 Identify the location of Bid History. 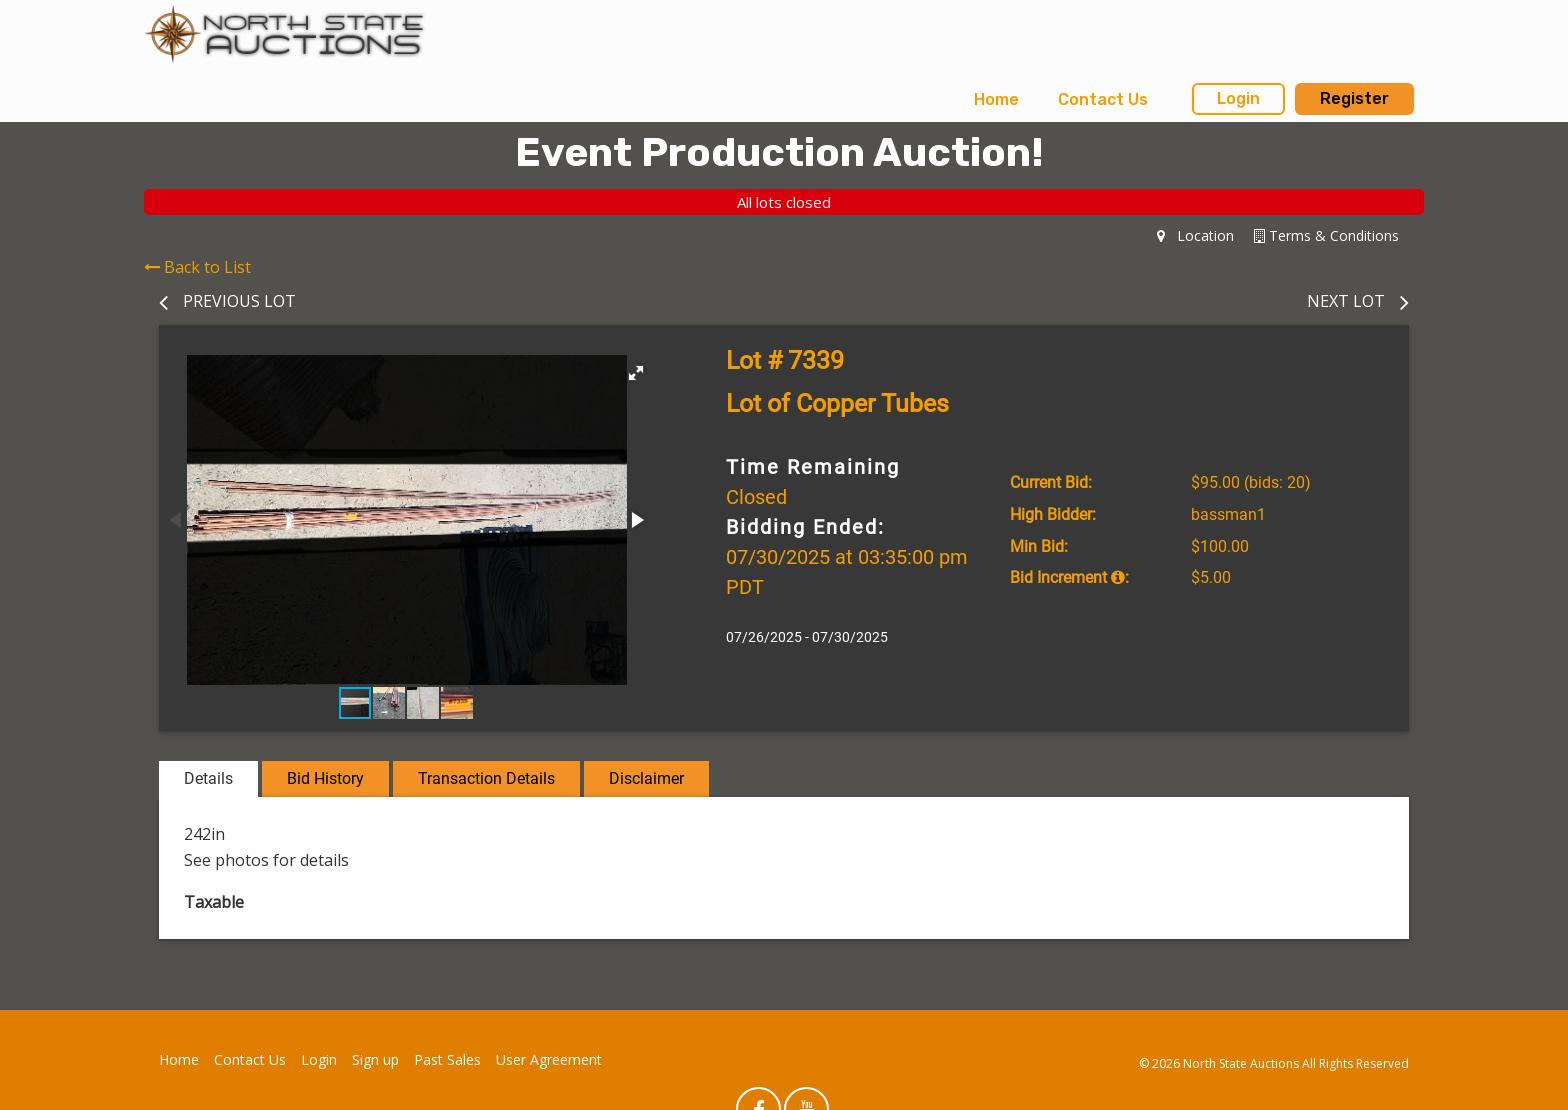
(325, 778).